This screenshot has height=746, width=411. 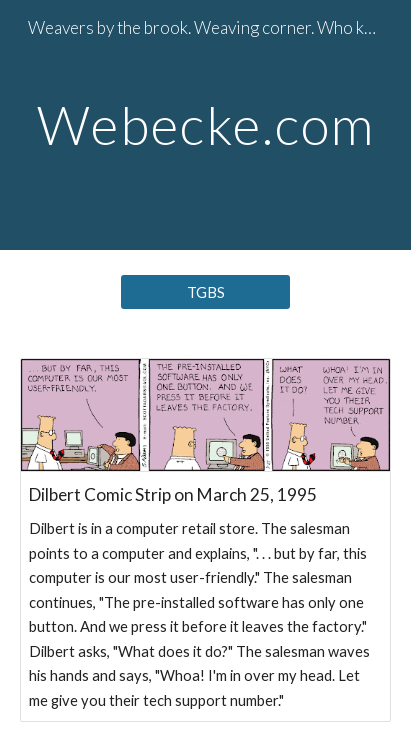 What do you see at coordinates (205, 124) in the screenshot?
I see `[main]` at bounding box center [205, 124].